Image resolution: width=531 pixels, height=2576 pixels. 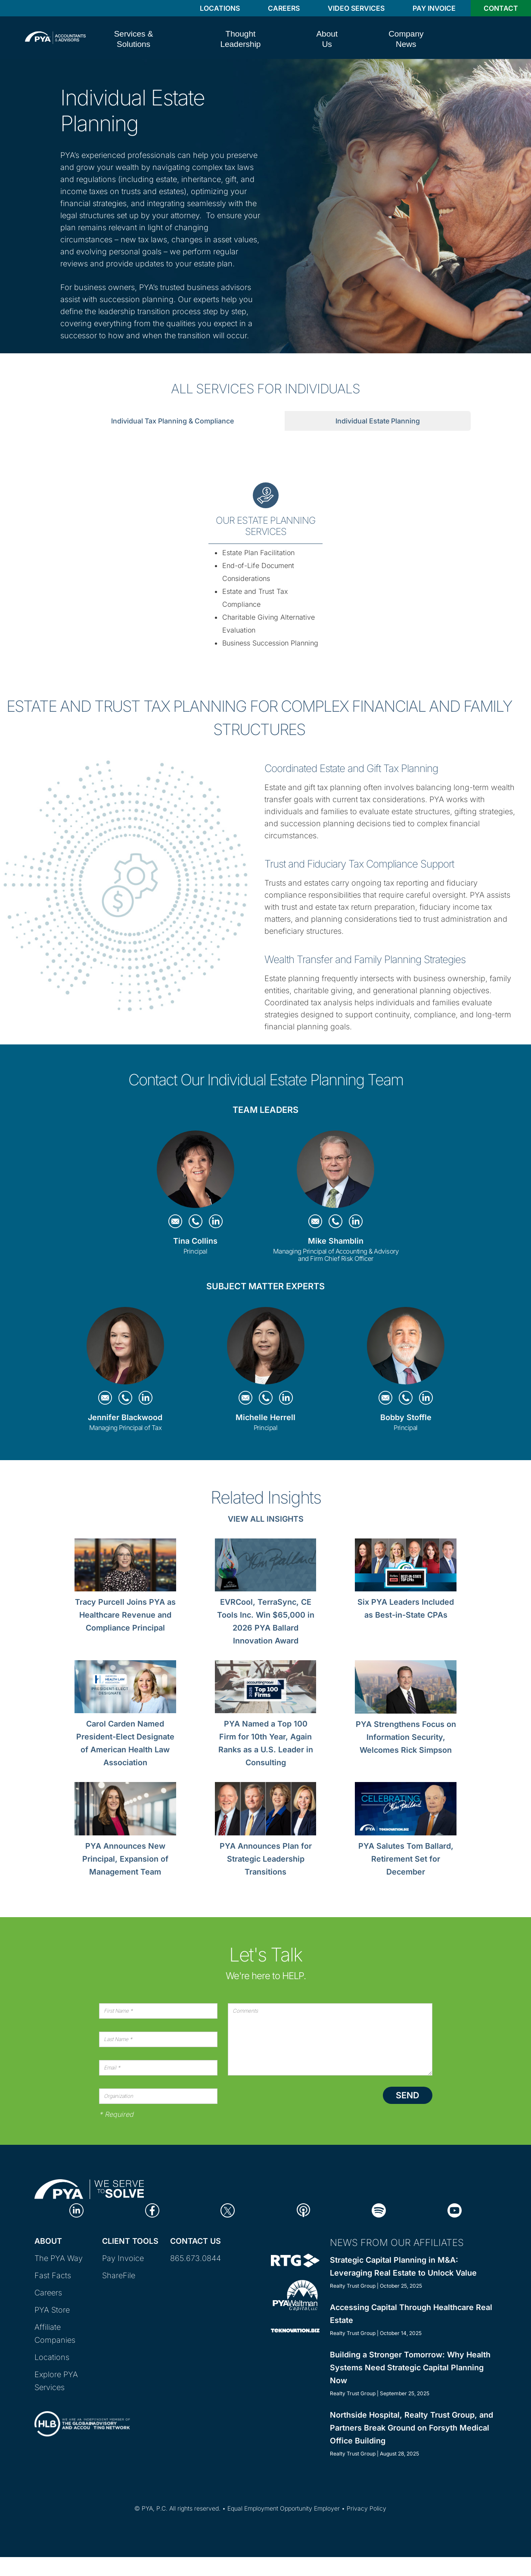 What do you see at coordinates (353, 2286) in the screenshot?
I see `Realty Trust Group` at bounding box center [353, 2286].